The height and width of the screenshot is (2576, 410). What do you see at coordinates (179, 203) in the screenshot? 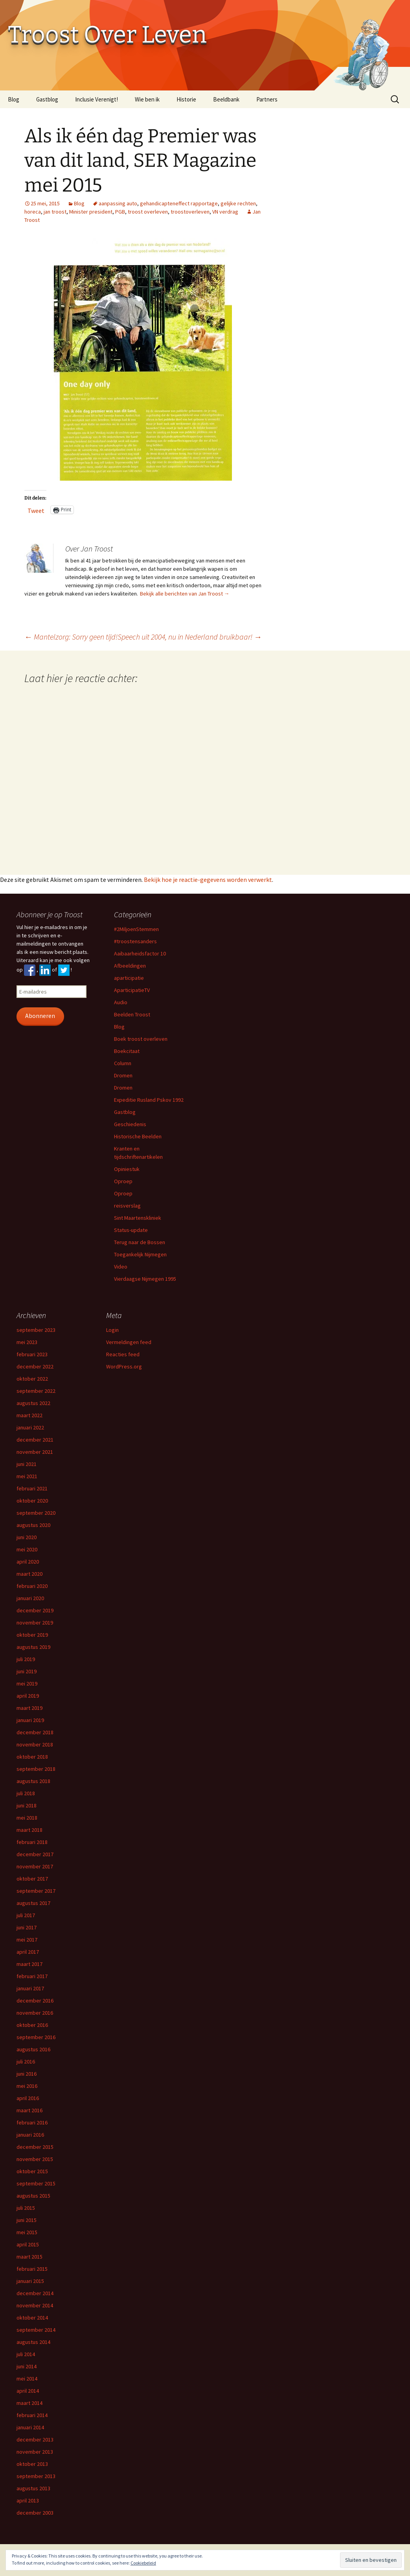
I see `gehandicapteneffect rapportage` at bounding box center [179, 203].